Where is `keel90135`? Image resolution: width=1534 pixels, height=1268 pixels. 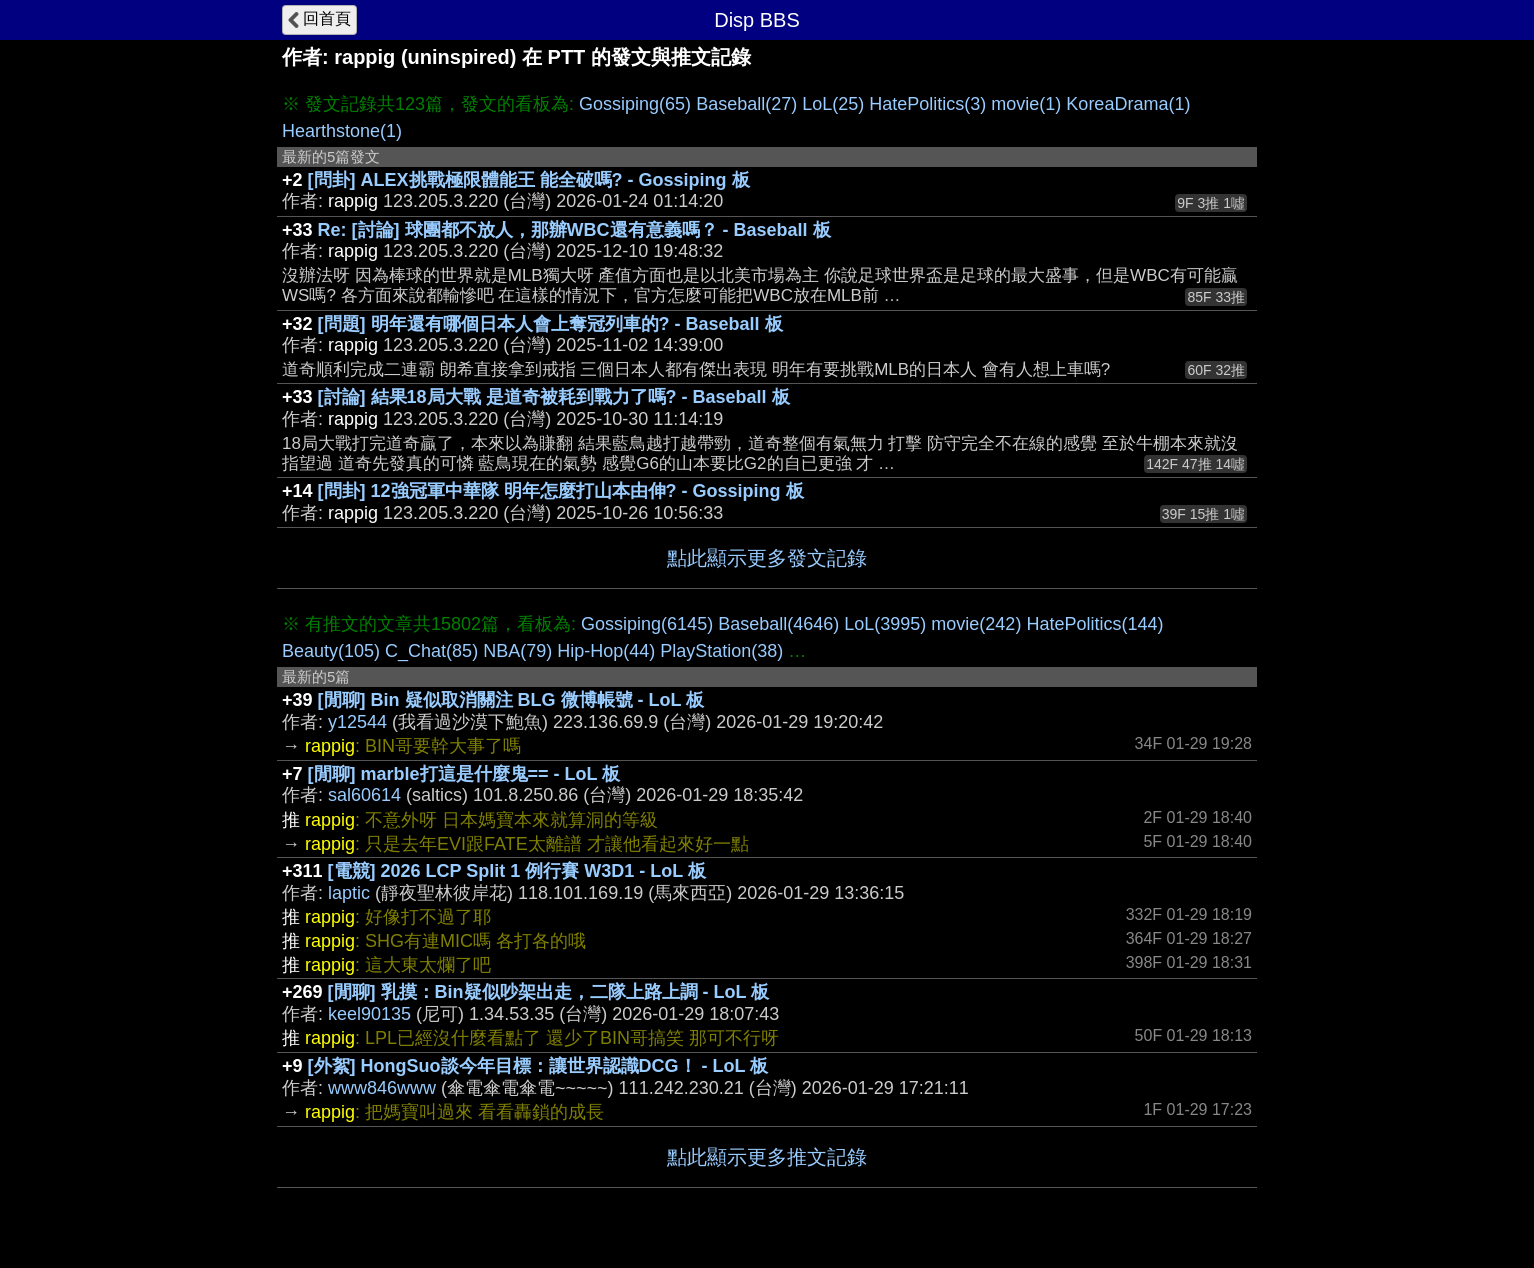 keel90135 is located at coordinates (369, 1014).